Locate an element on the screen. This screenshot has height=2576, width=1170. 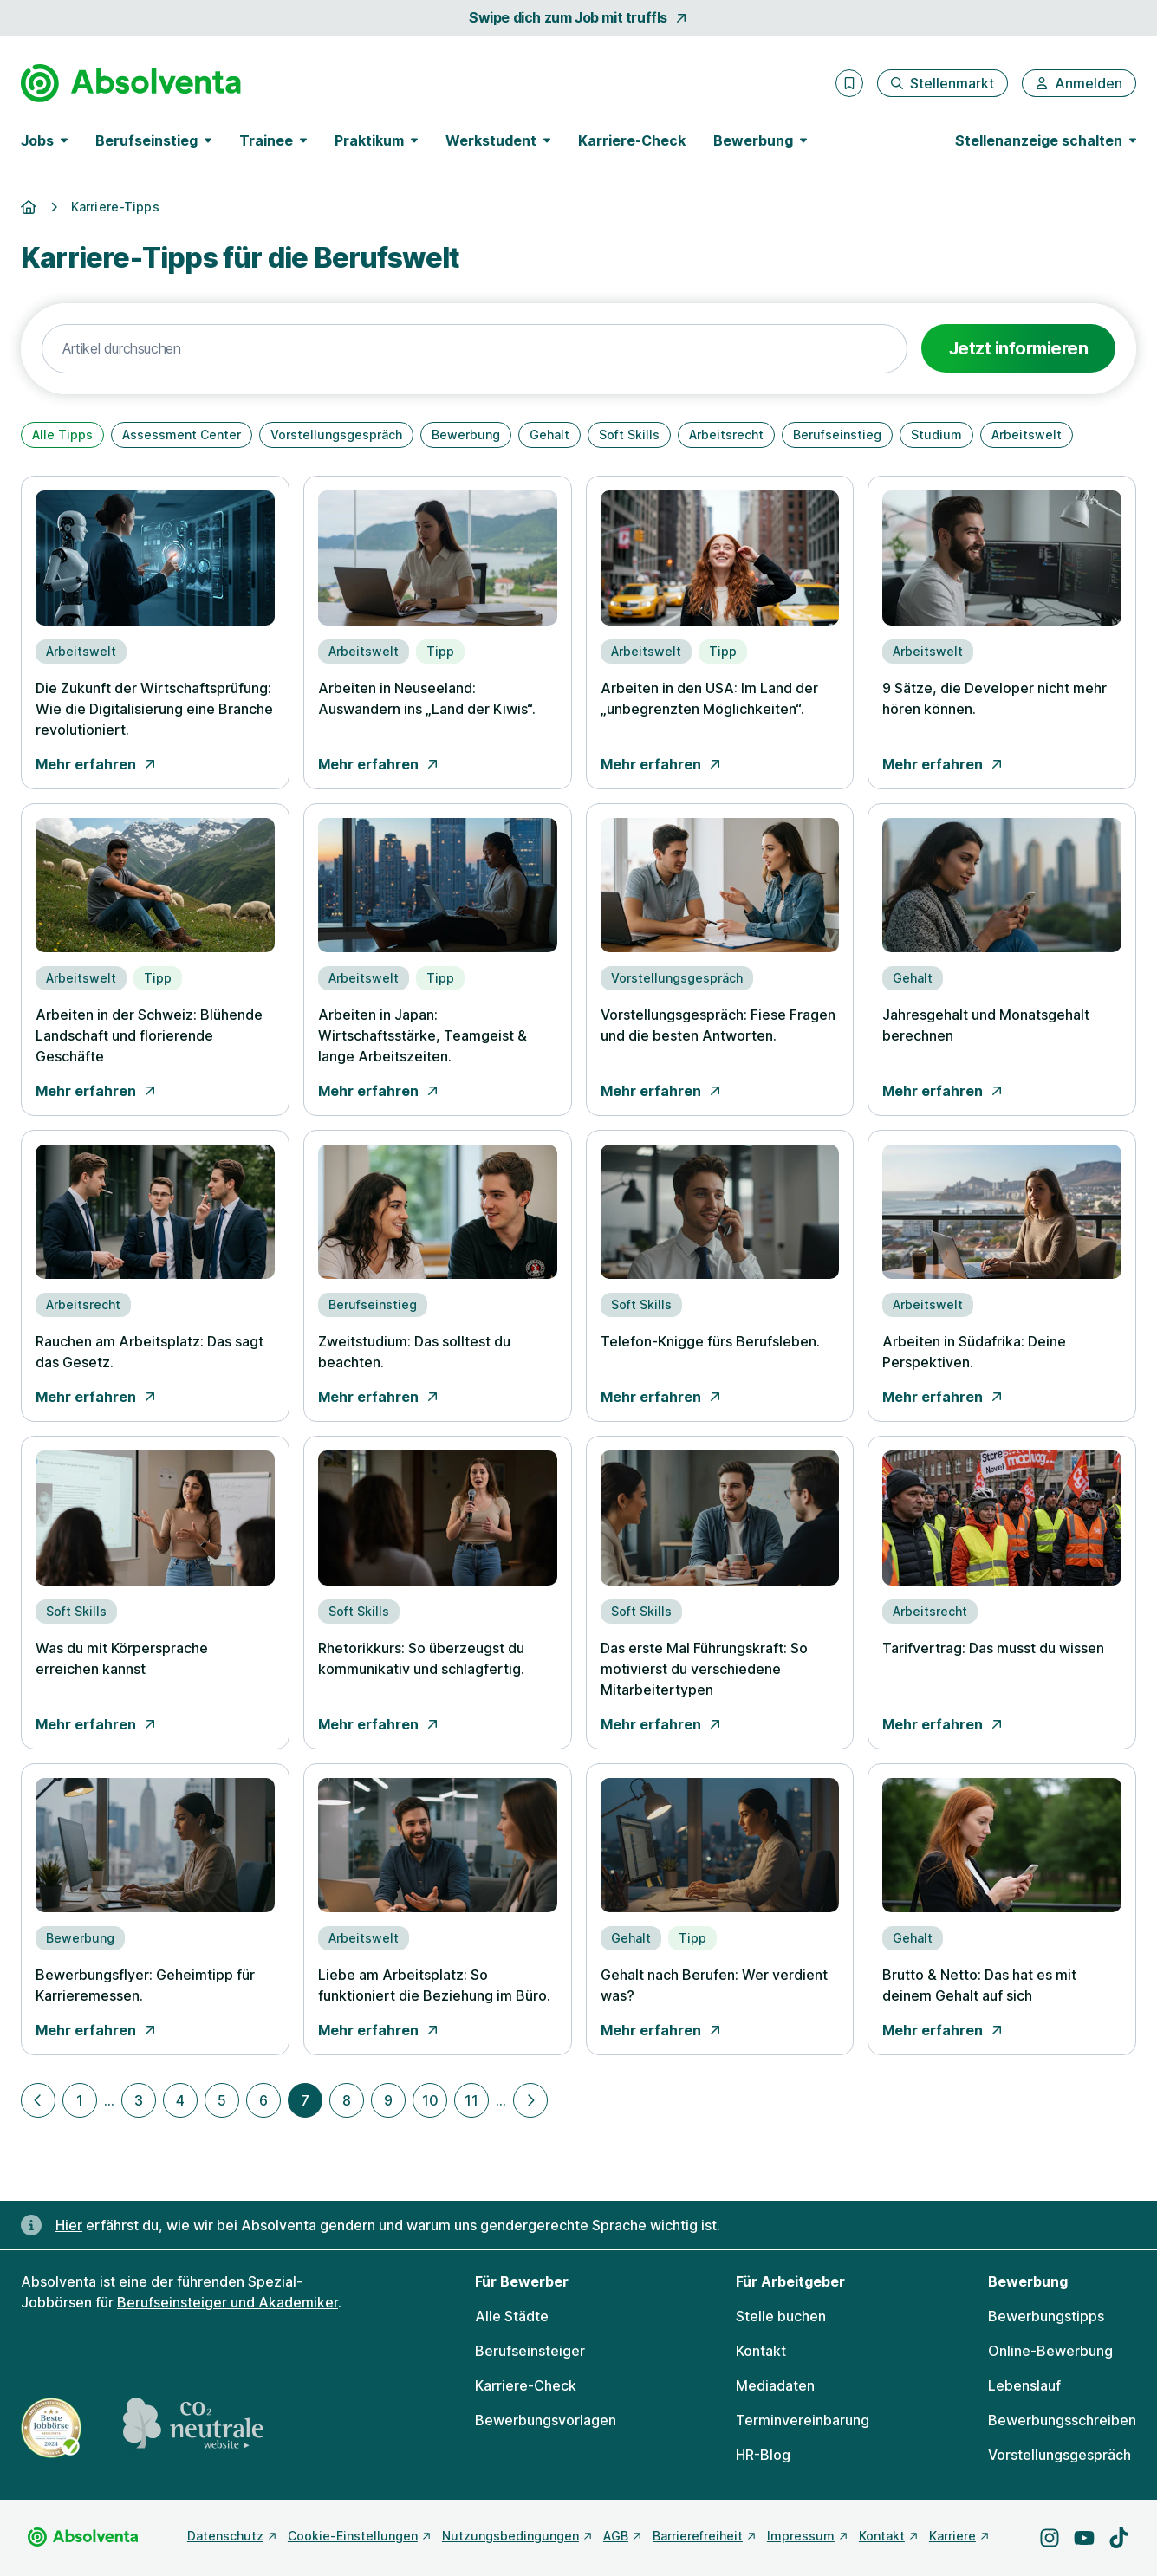
Online-Bewerbung is located at coordinates (1050, 2350).